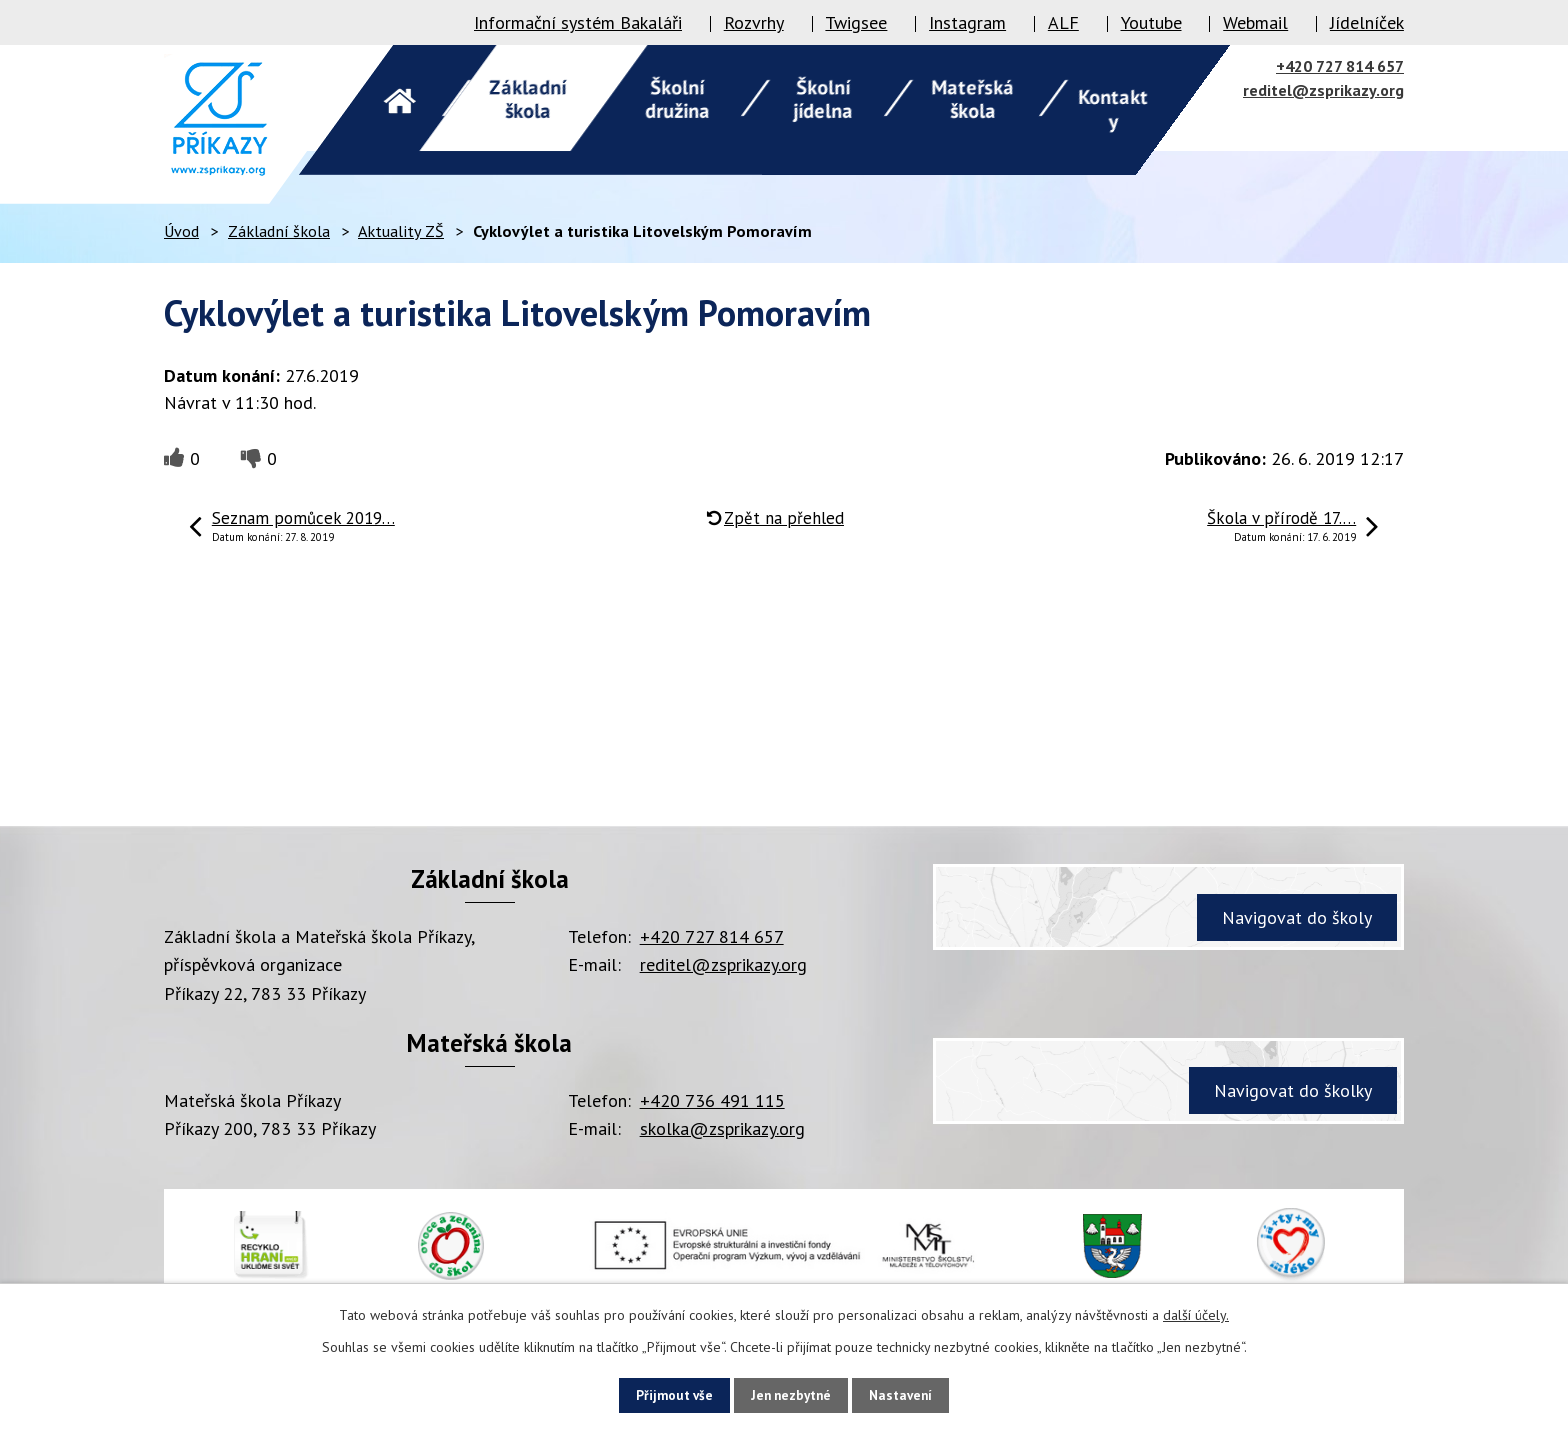 Image resolution: width=1568 pixels, height=1432 pixels. Describe the element at coordinates (722, 1128) in the screenshot. I see `skolka@zsprikazy.org` at that location.